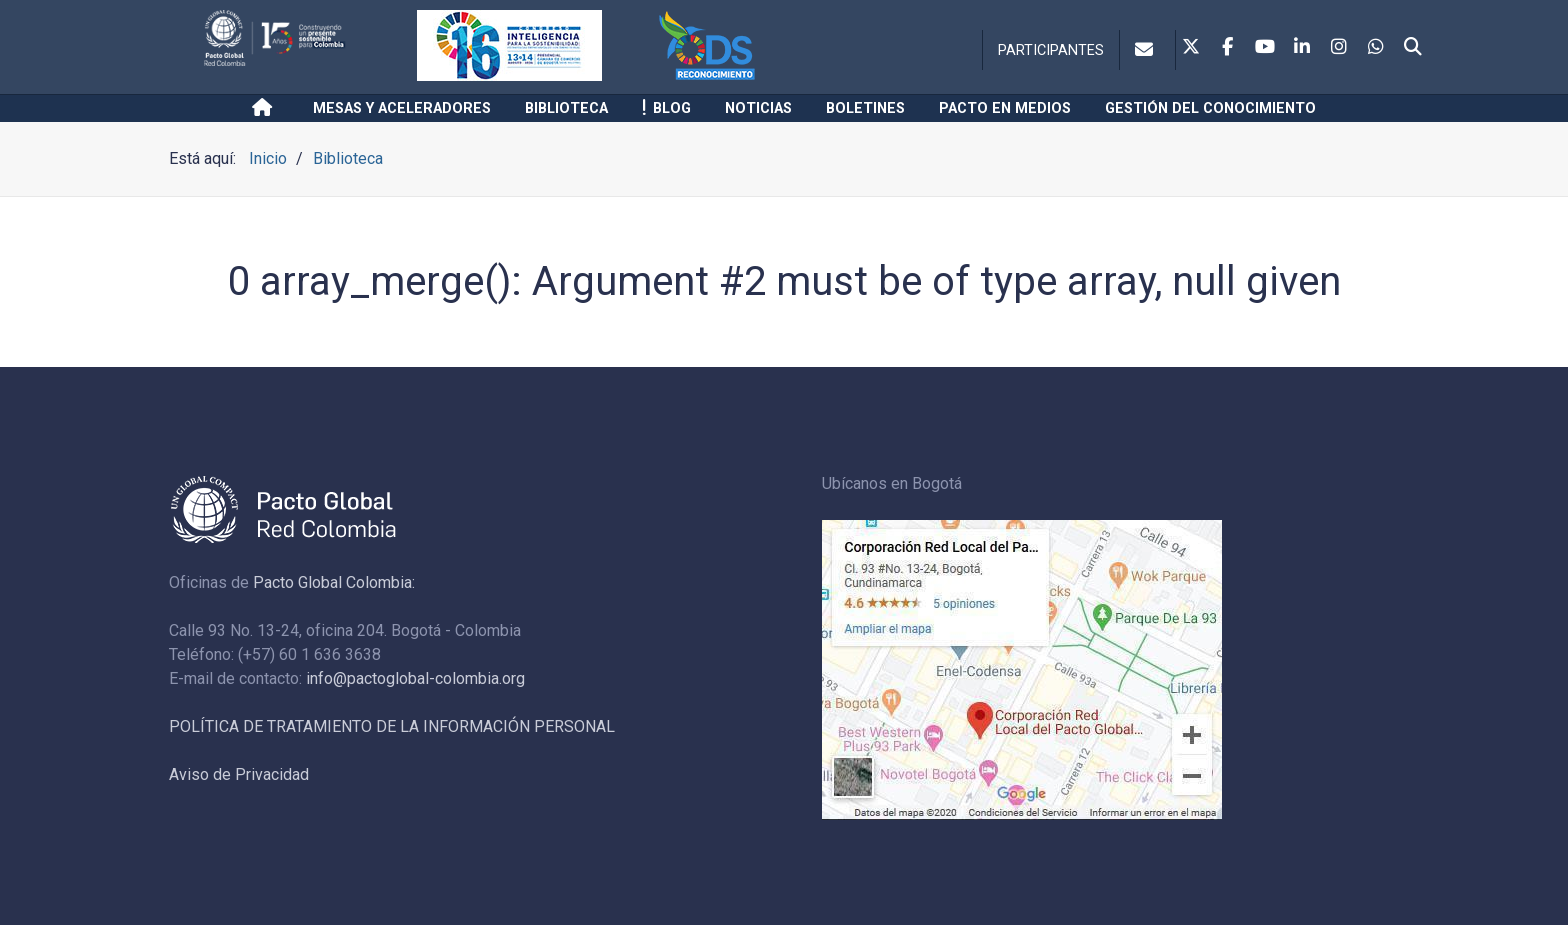  I want to click on [Whatsapp], so click(1376, 48).